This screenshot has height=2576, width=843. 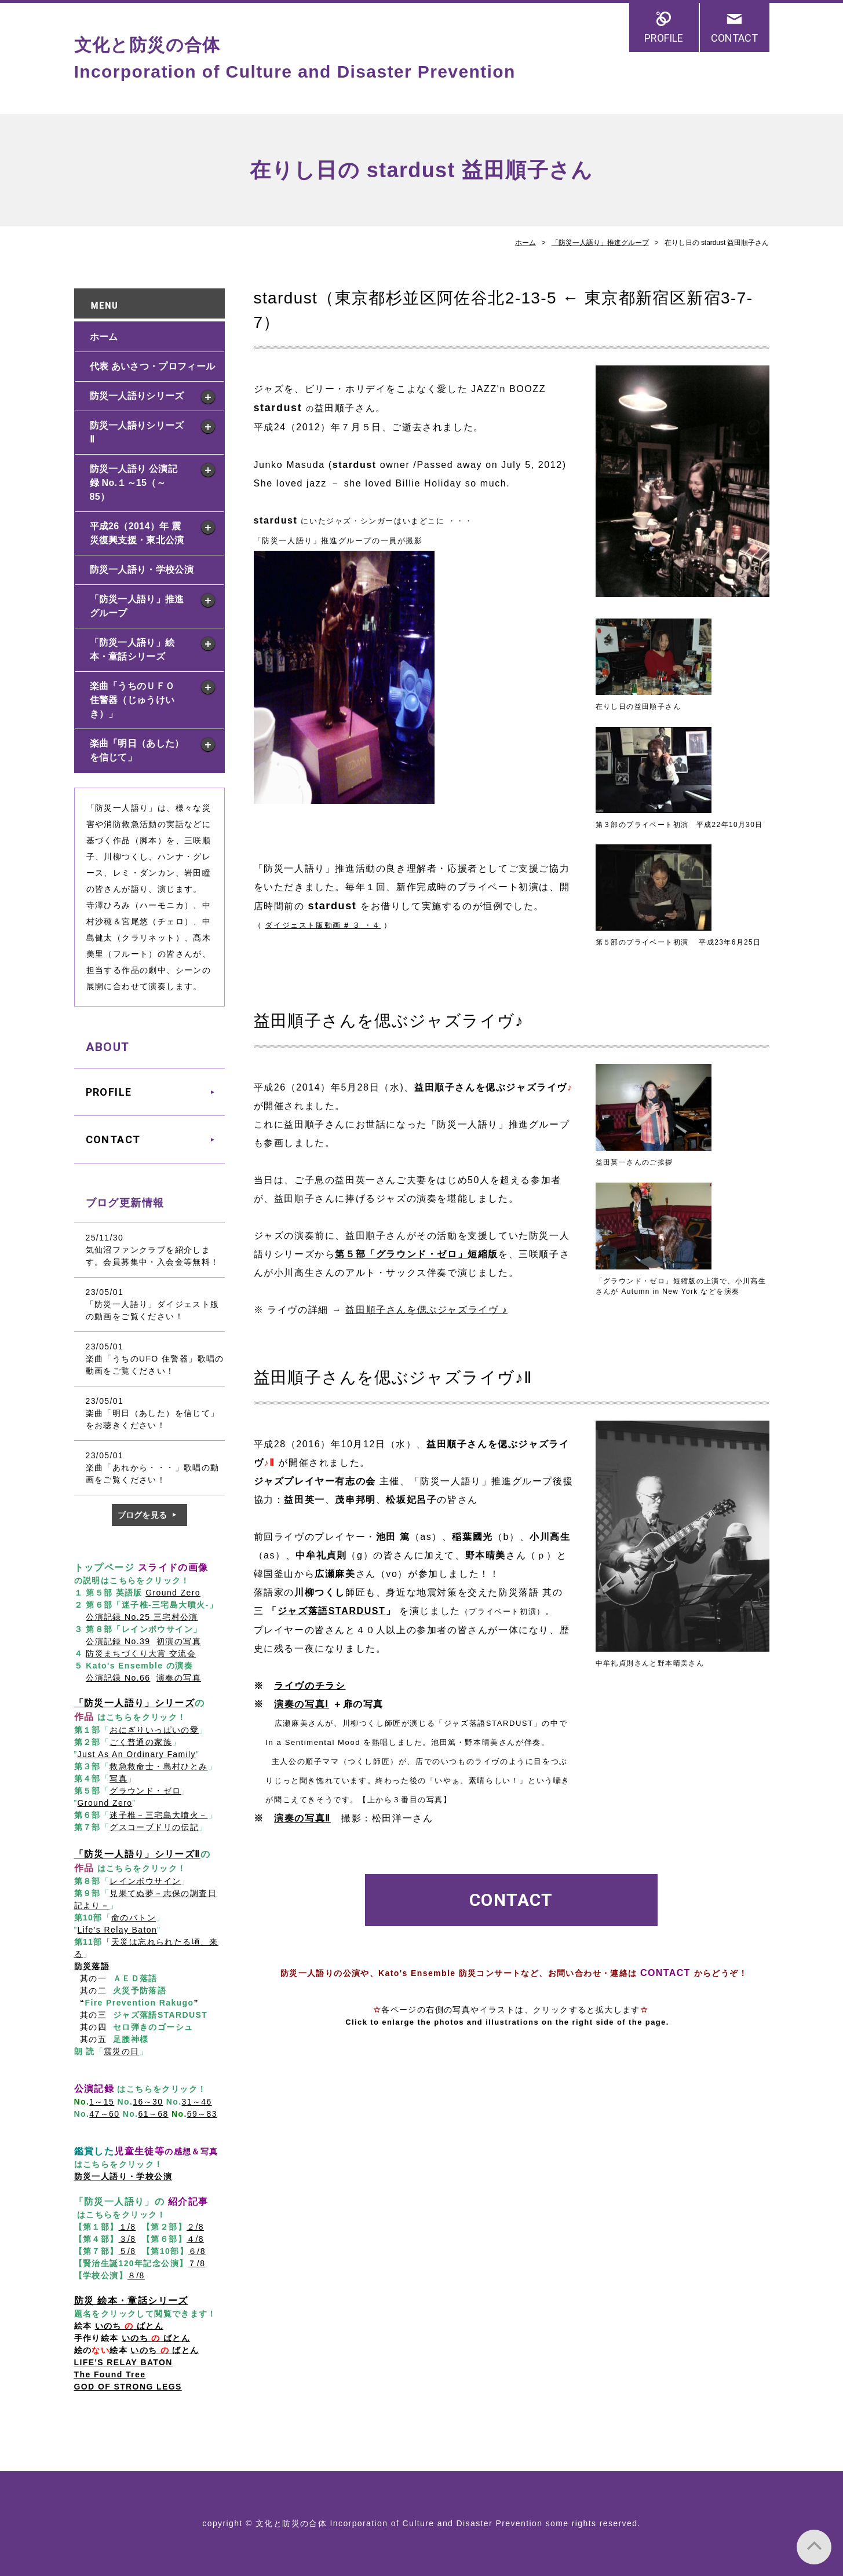 What do you see at coordinates (118, 1778) in the screenshot?
I see `写真` at bounding box center [118, 1778].